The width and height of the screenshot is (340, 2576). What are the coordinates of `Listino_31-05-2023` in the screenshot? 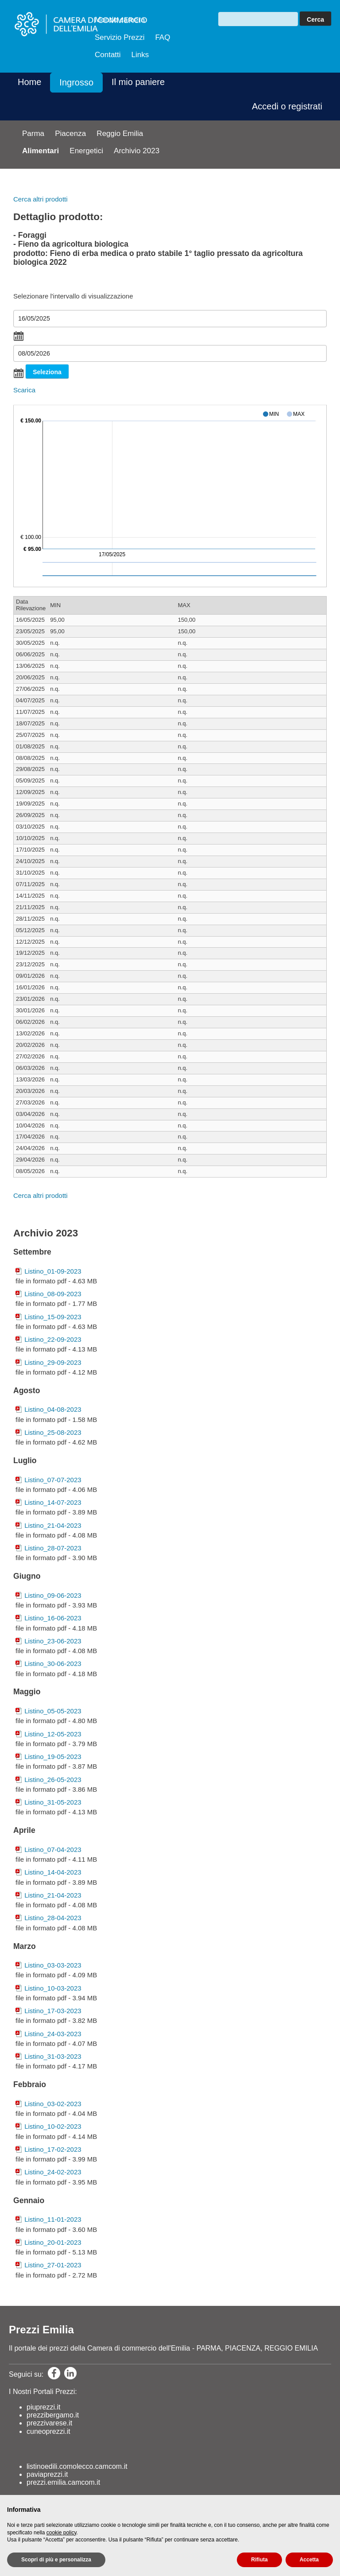 It's located at (52, 1802).